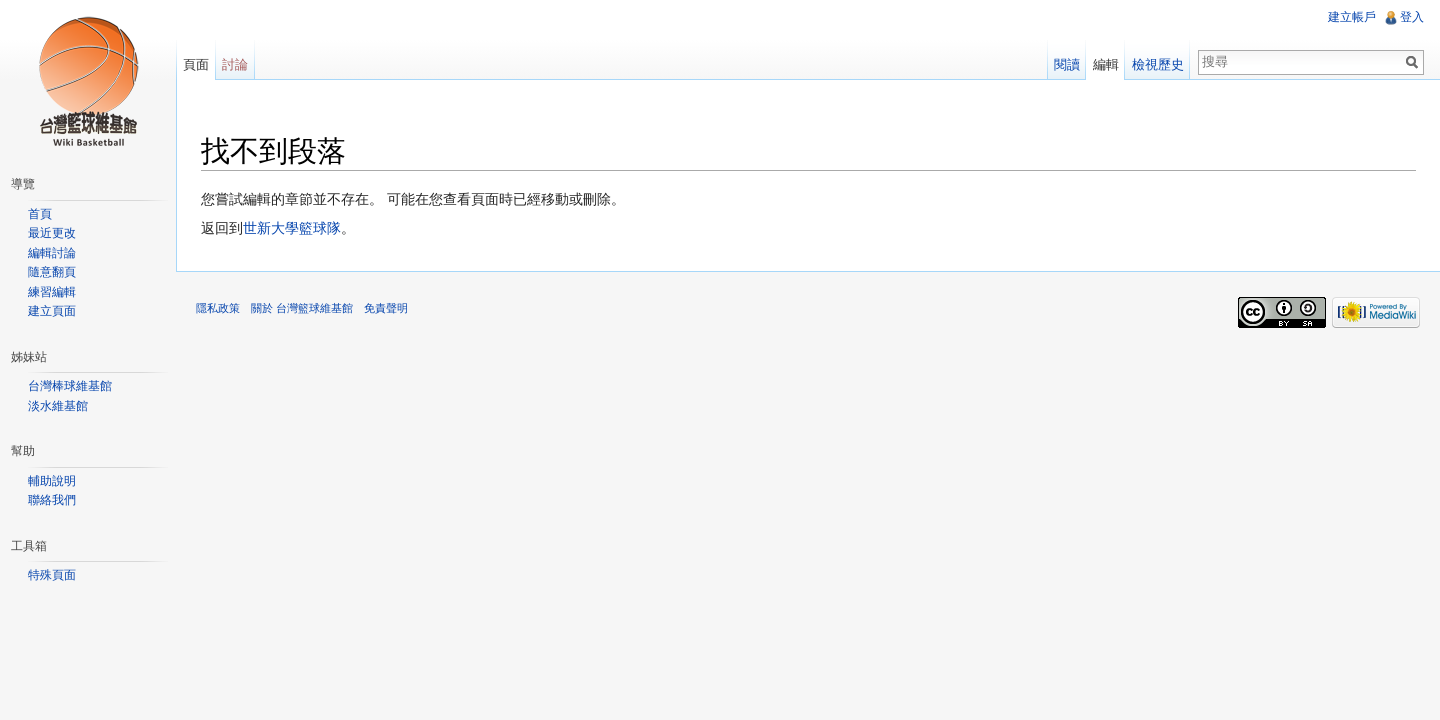  What do you see at coordinates (1352, 17) in the screenshot?
I see `建立帳戶` at bounding box center [1352, 17].